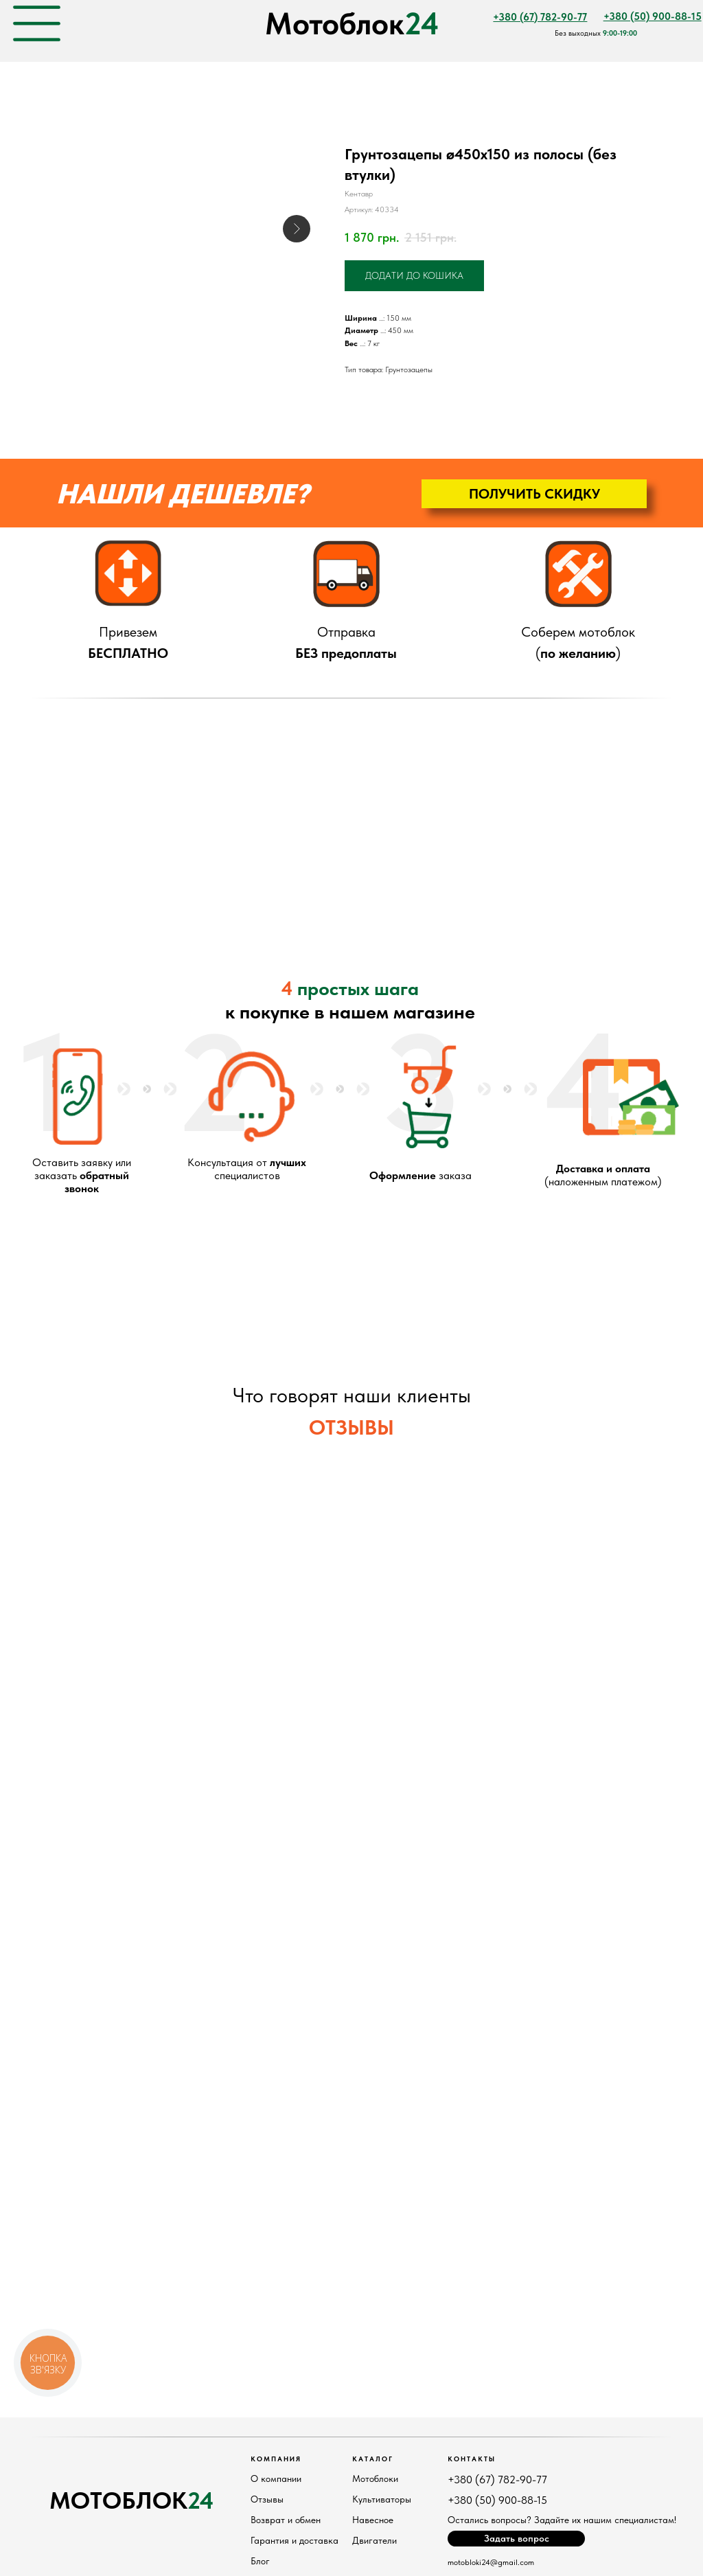 This screenshot has height=2576, width=703. What do you see at coordinates (286, 2519) in the screenshot?
I see `Возврат и обмен` at bounding box center [286, 2519].